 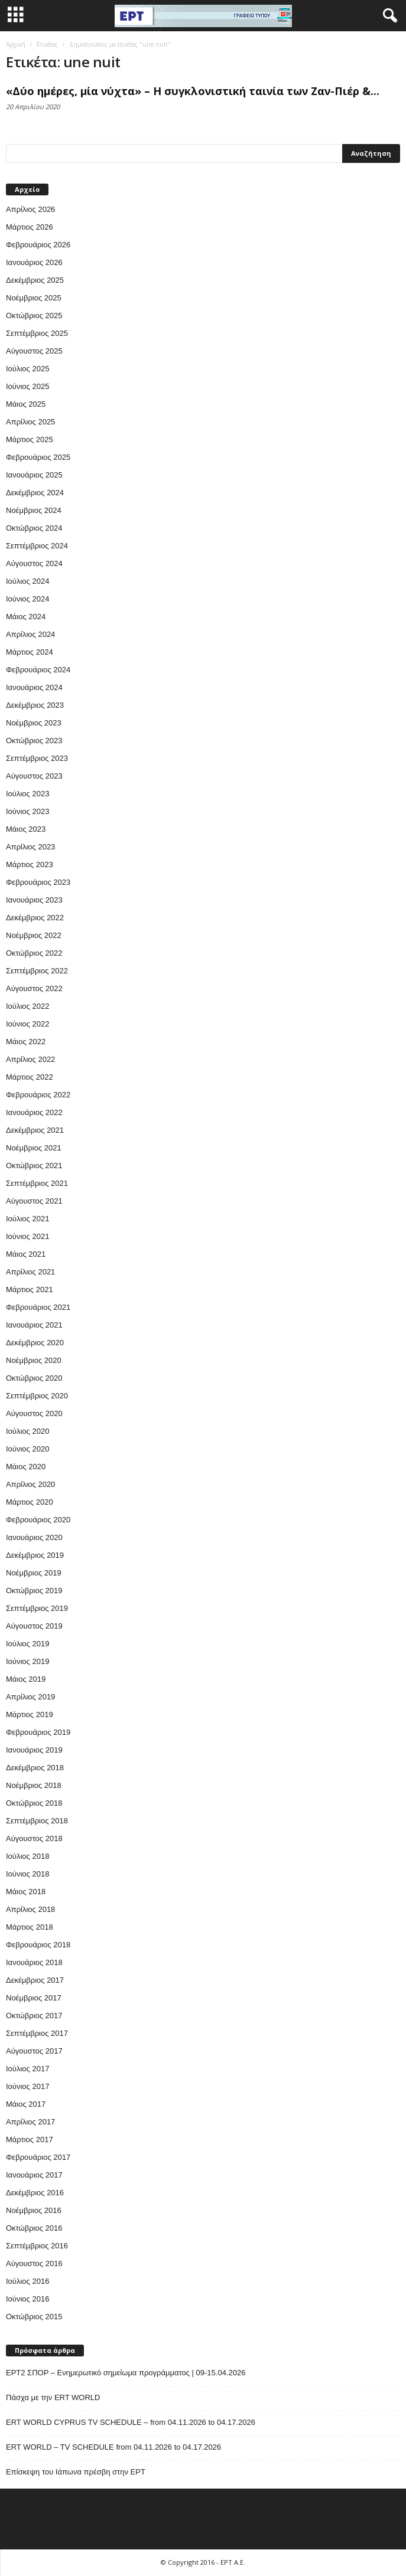 I want to click on Αύγουστος 2021, so click(x=34, y=1201).